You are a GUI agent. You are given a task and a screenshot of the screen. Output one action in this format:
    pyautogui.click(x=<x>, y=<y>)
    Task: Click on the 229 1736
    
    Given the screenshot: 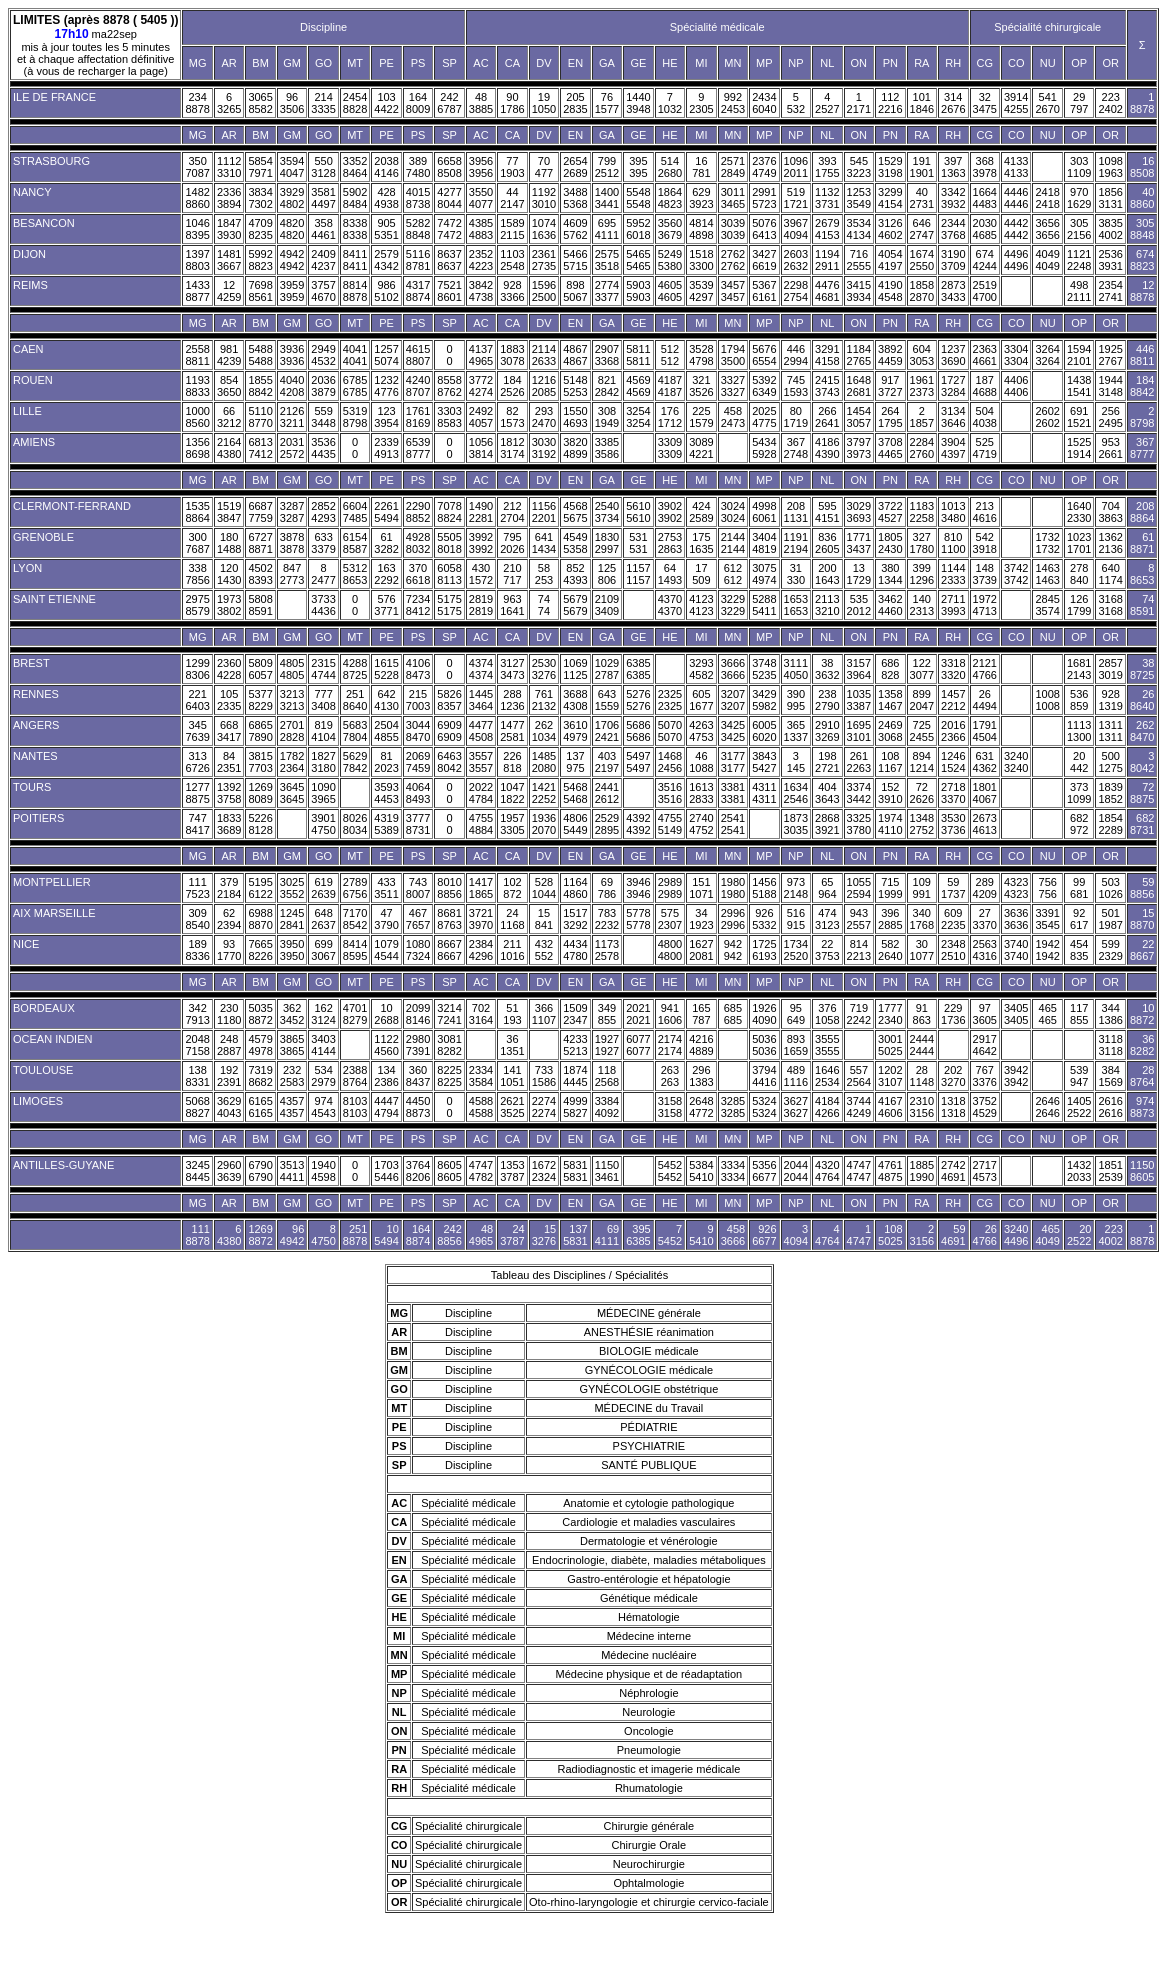 What is the action you would take?
    pyautogui.click(x=953, y=1014)
    